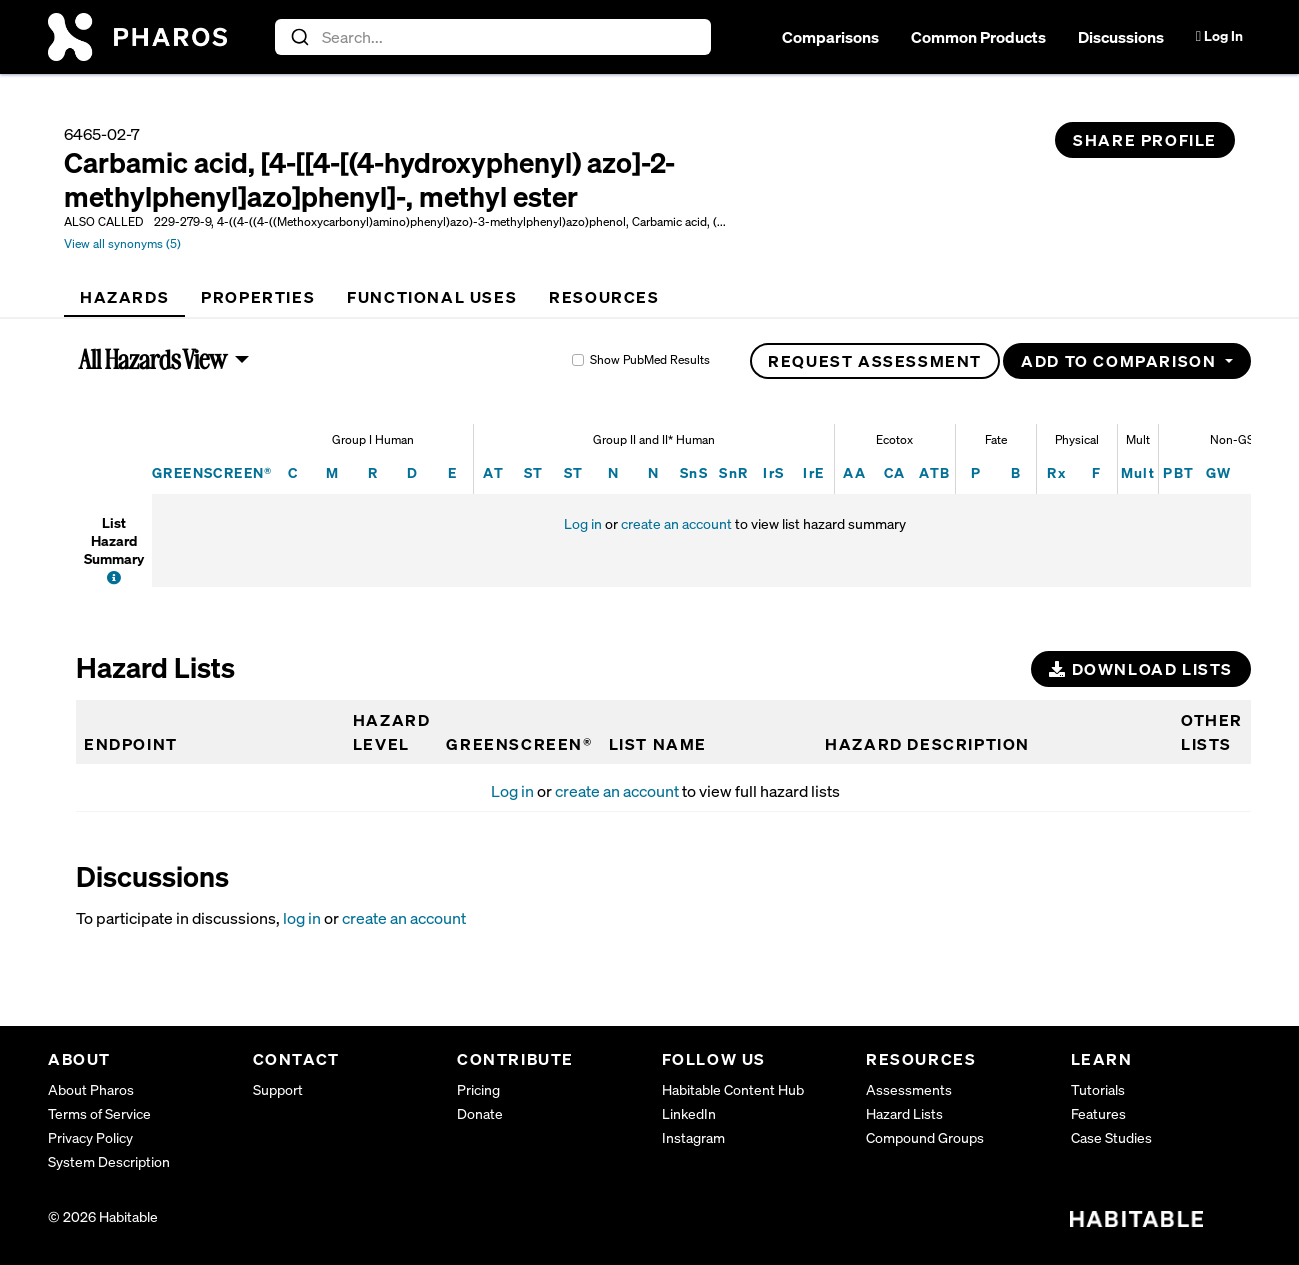  What do you see at coordinates (1121, 361) in the screenshot?
I see `Add to Comparison` at bounding box center [1121, 361].